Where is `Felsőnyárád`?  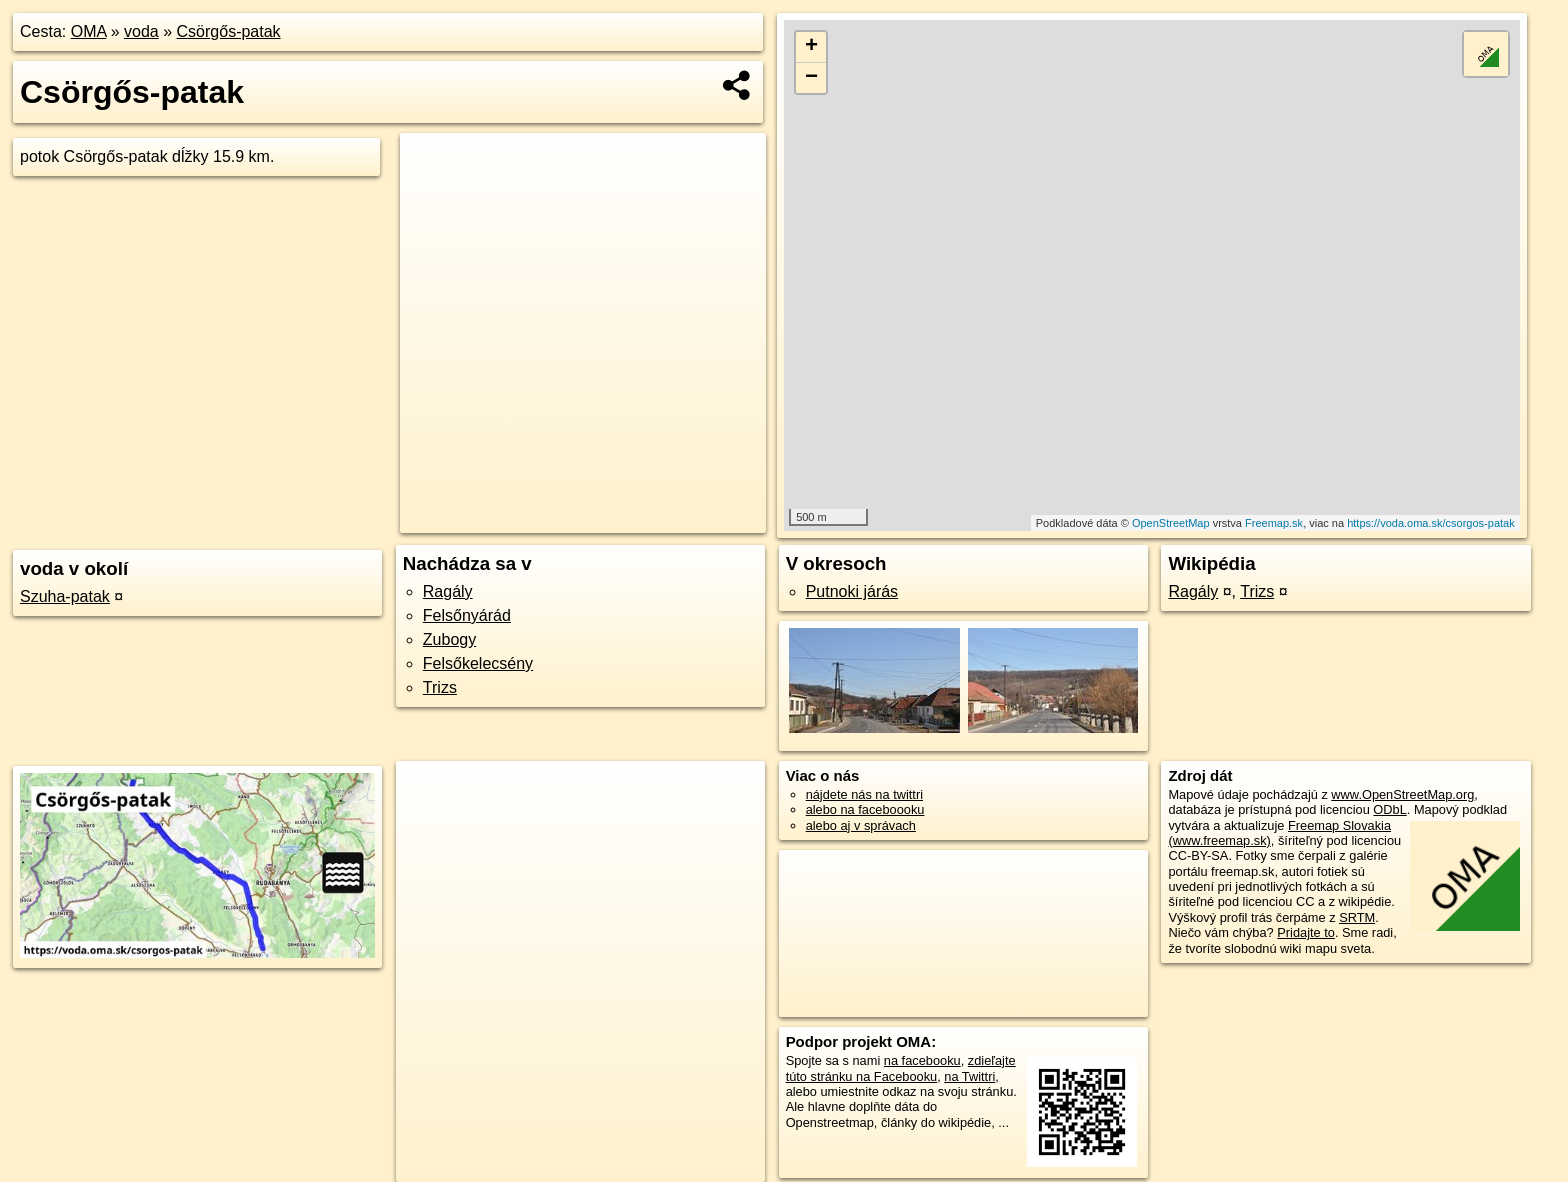 Felsőnyárád is located at coordinates (467, 615).